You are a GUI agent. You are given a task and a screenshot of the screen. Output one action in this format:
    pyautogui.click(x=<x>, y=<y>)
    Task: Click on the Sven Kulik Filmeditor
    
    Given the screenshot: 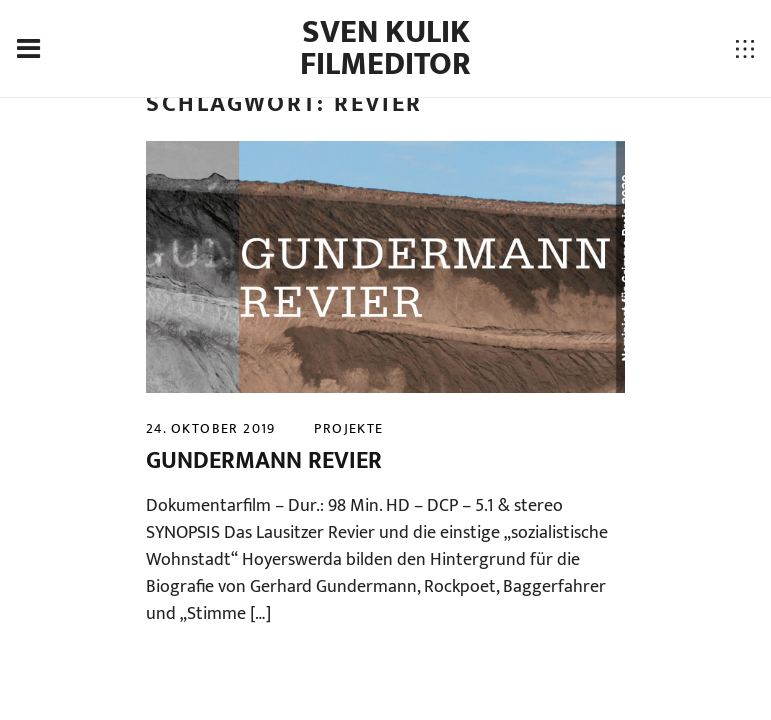 What is the action you would take?
    pyautogui.click(x=385, y=48)
    